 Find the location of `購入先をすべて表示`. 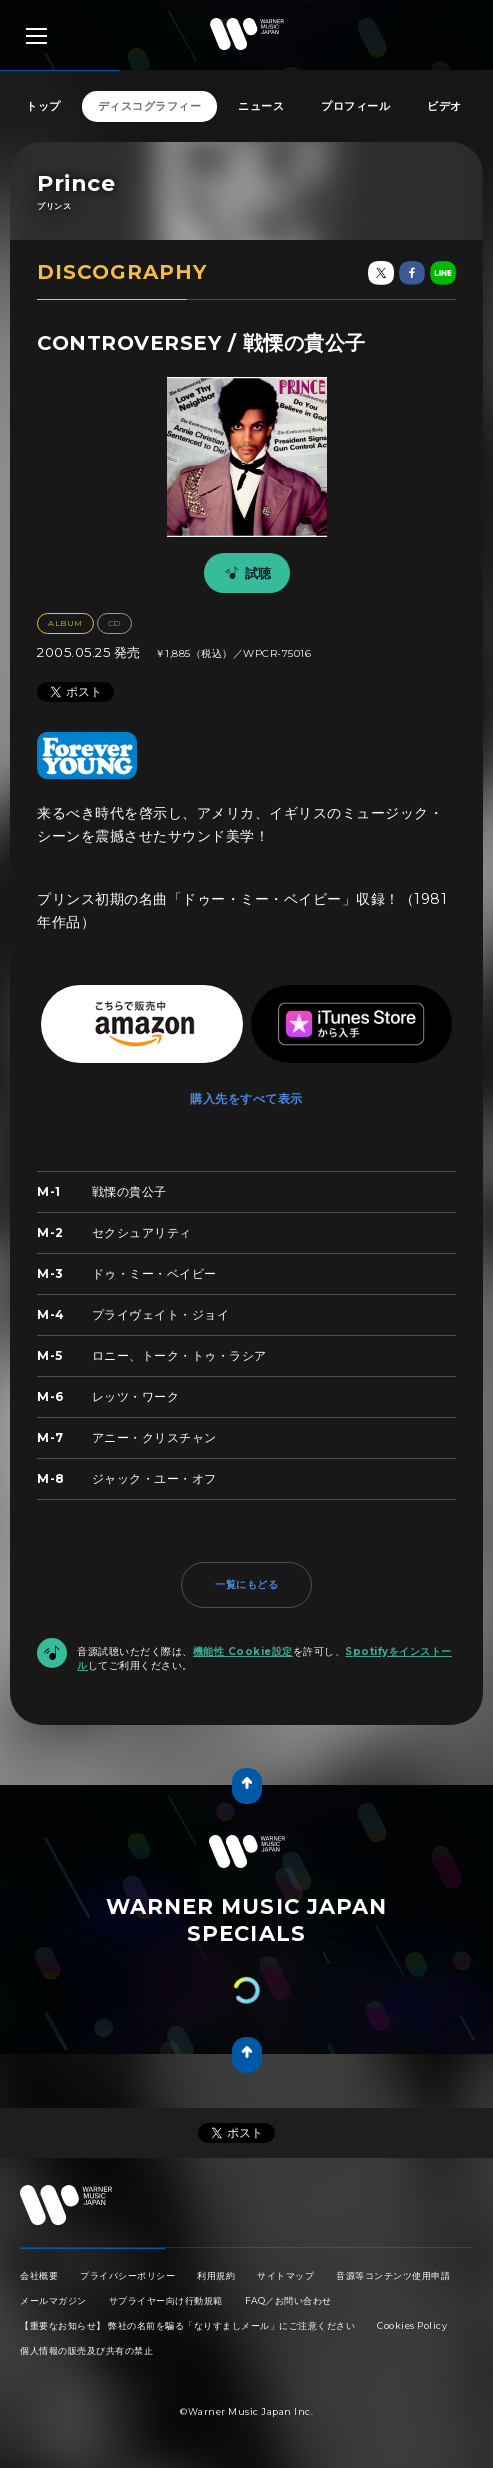

購入先をすべて表示 is located at coordinates (246, 1098).